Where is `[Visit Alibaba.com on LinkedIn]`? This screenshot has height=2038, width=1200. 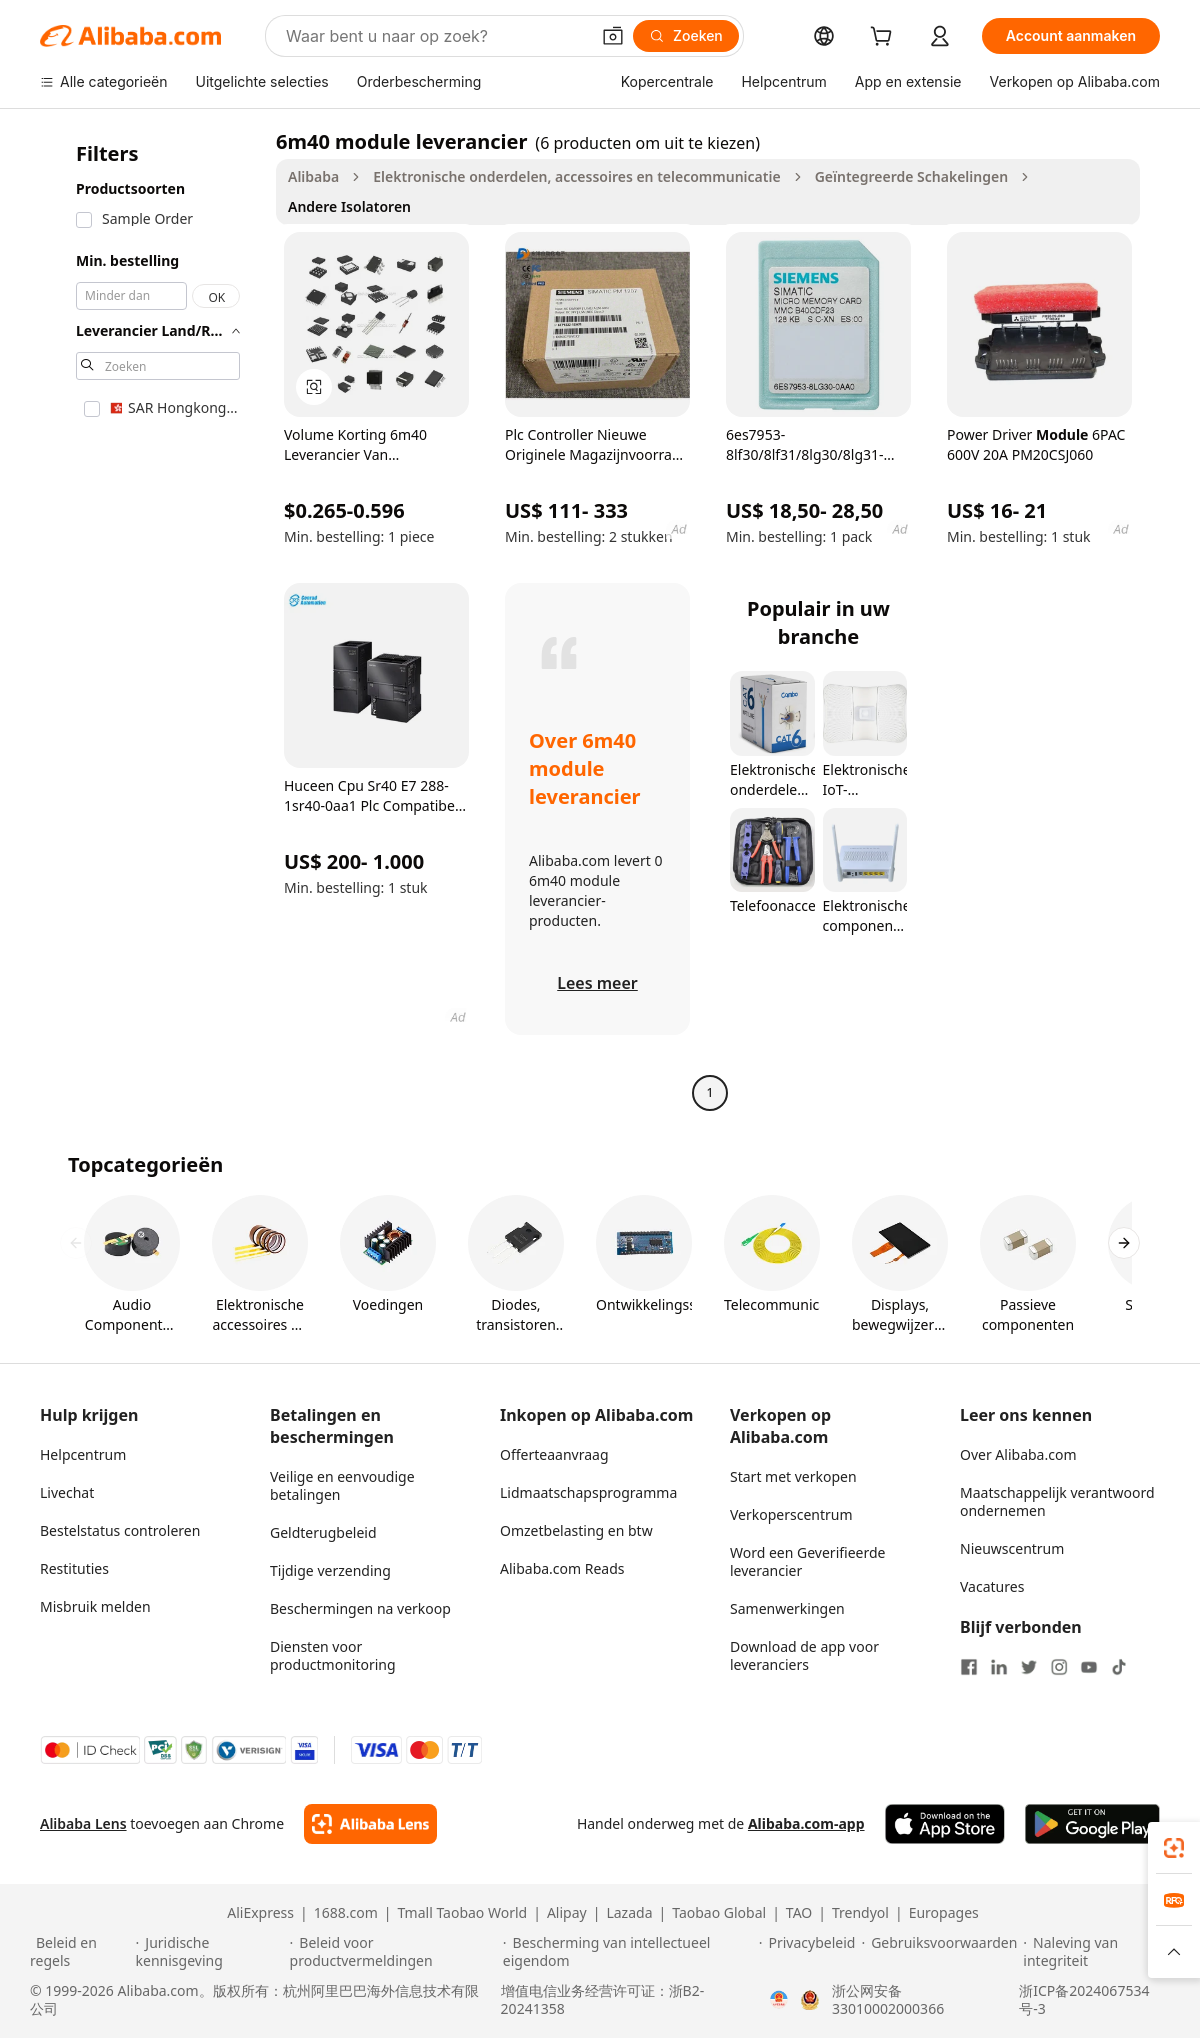
[Visit Alibaba.com on LinkedIn] is located at coordinates (999, 1667).